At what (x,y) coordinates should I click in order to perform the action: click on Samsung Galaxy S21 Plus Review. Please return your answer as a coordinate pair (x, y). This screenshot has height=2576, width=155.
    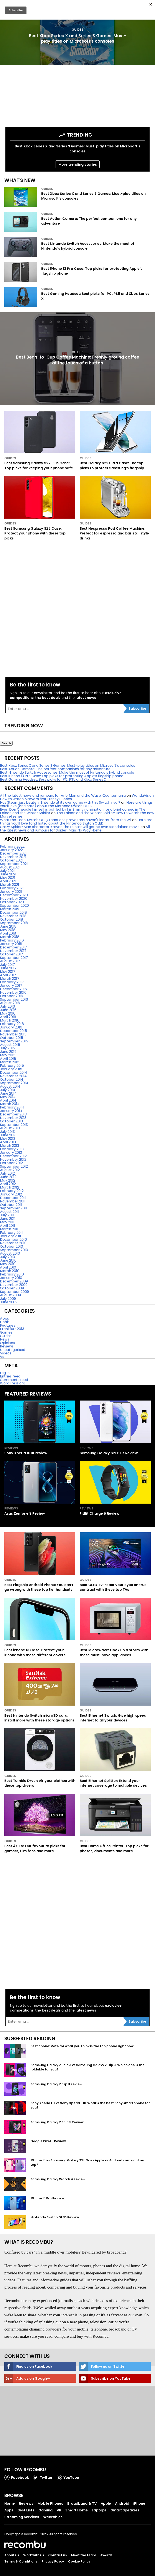
    Looking at the image, I should click on (109, 1453).